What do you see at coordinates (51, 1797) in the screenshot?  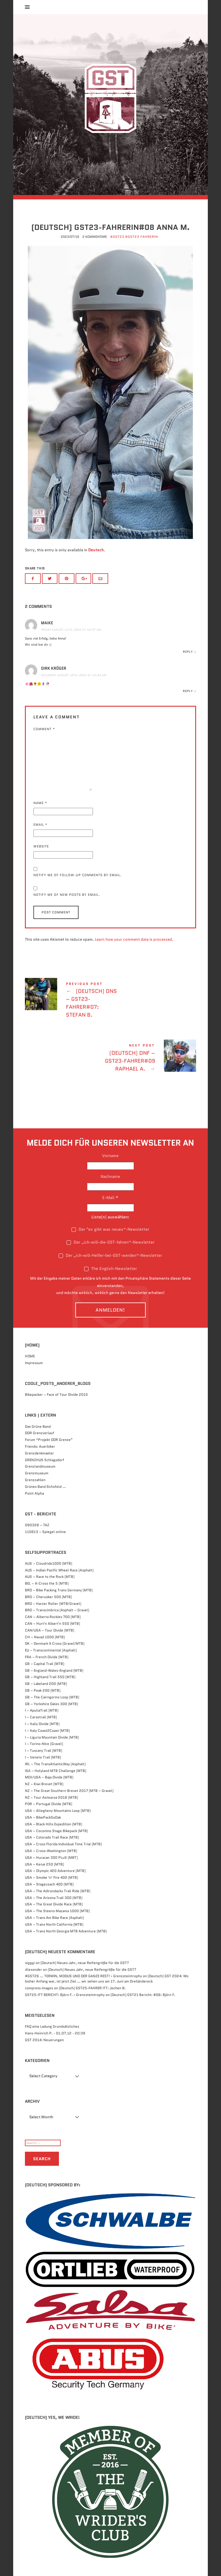 I see `NZ – Tour Aotearoa 2018 (MTB)` at bounding box center [51, 1797].